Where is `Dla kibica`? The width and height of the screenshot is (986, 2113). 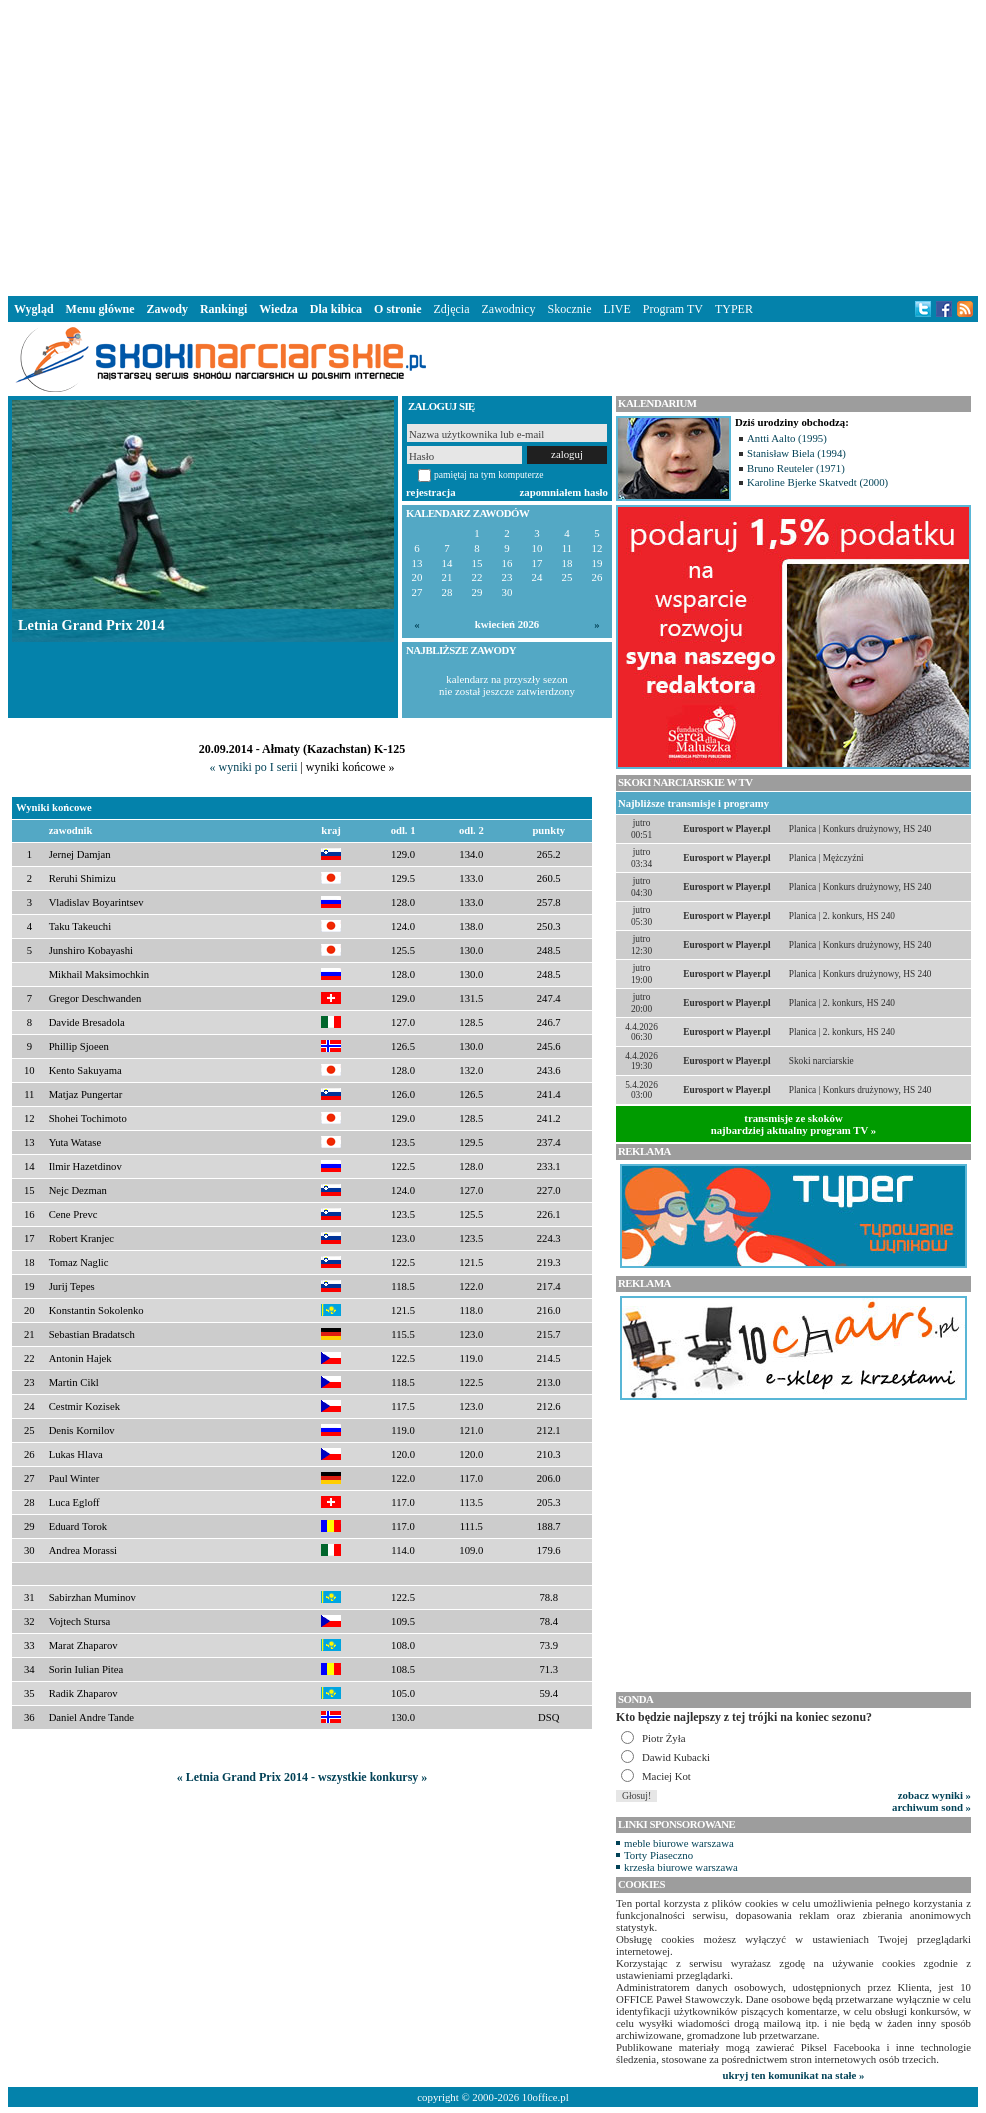 Dla kibica is located at coordinates (336, 309).